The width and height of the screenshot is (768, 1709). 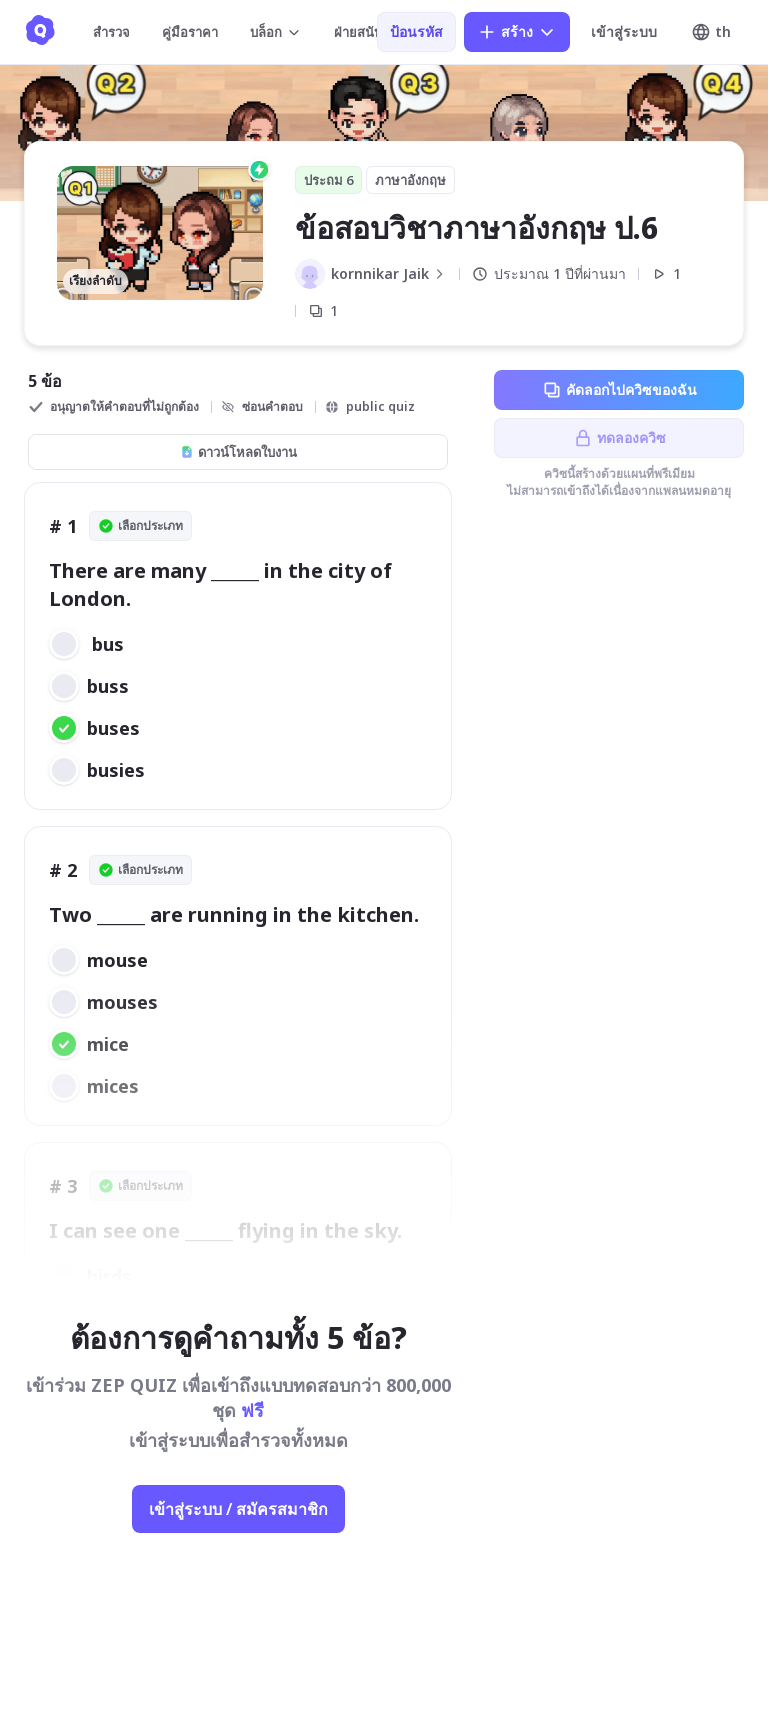 What do you see at coordinates (276, 32) in the screenshot?
I see `บล็อก` at bounding box center [276, 32].